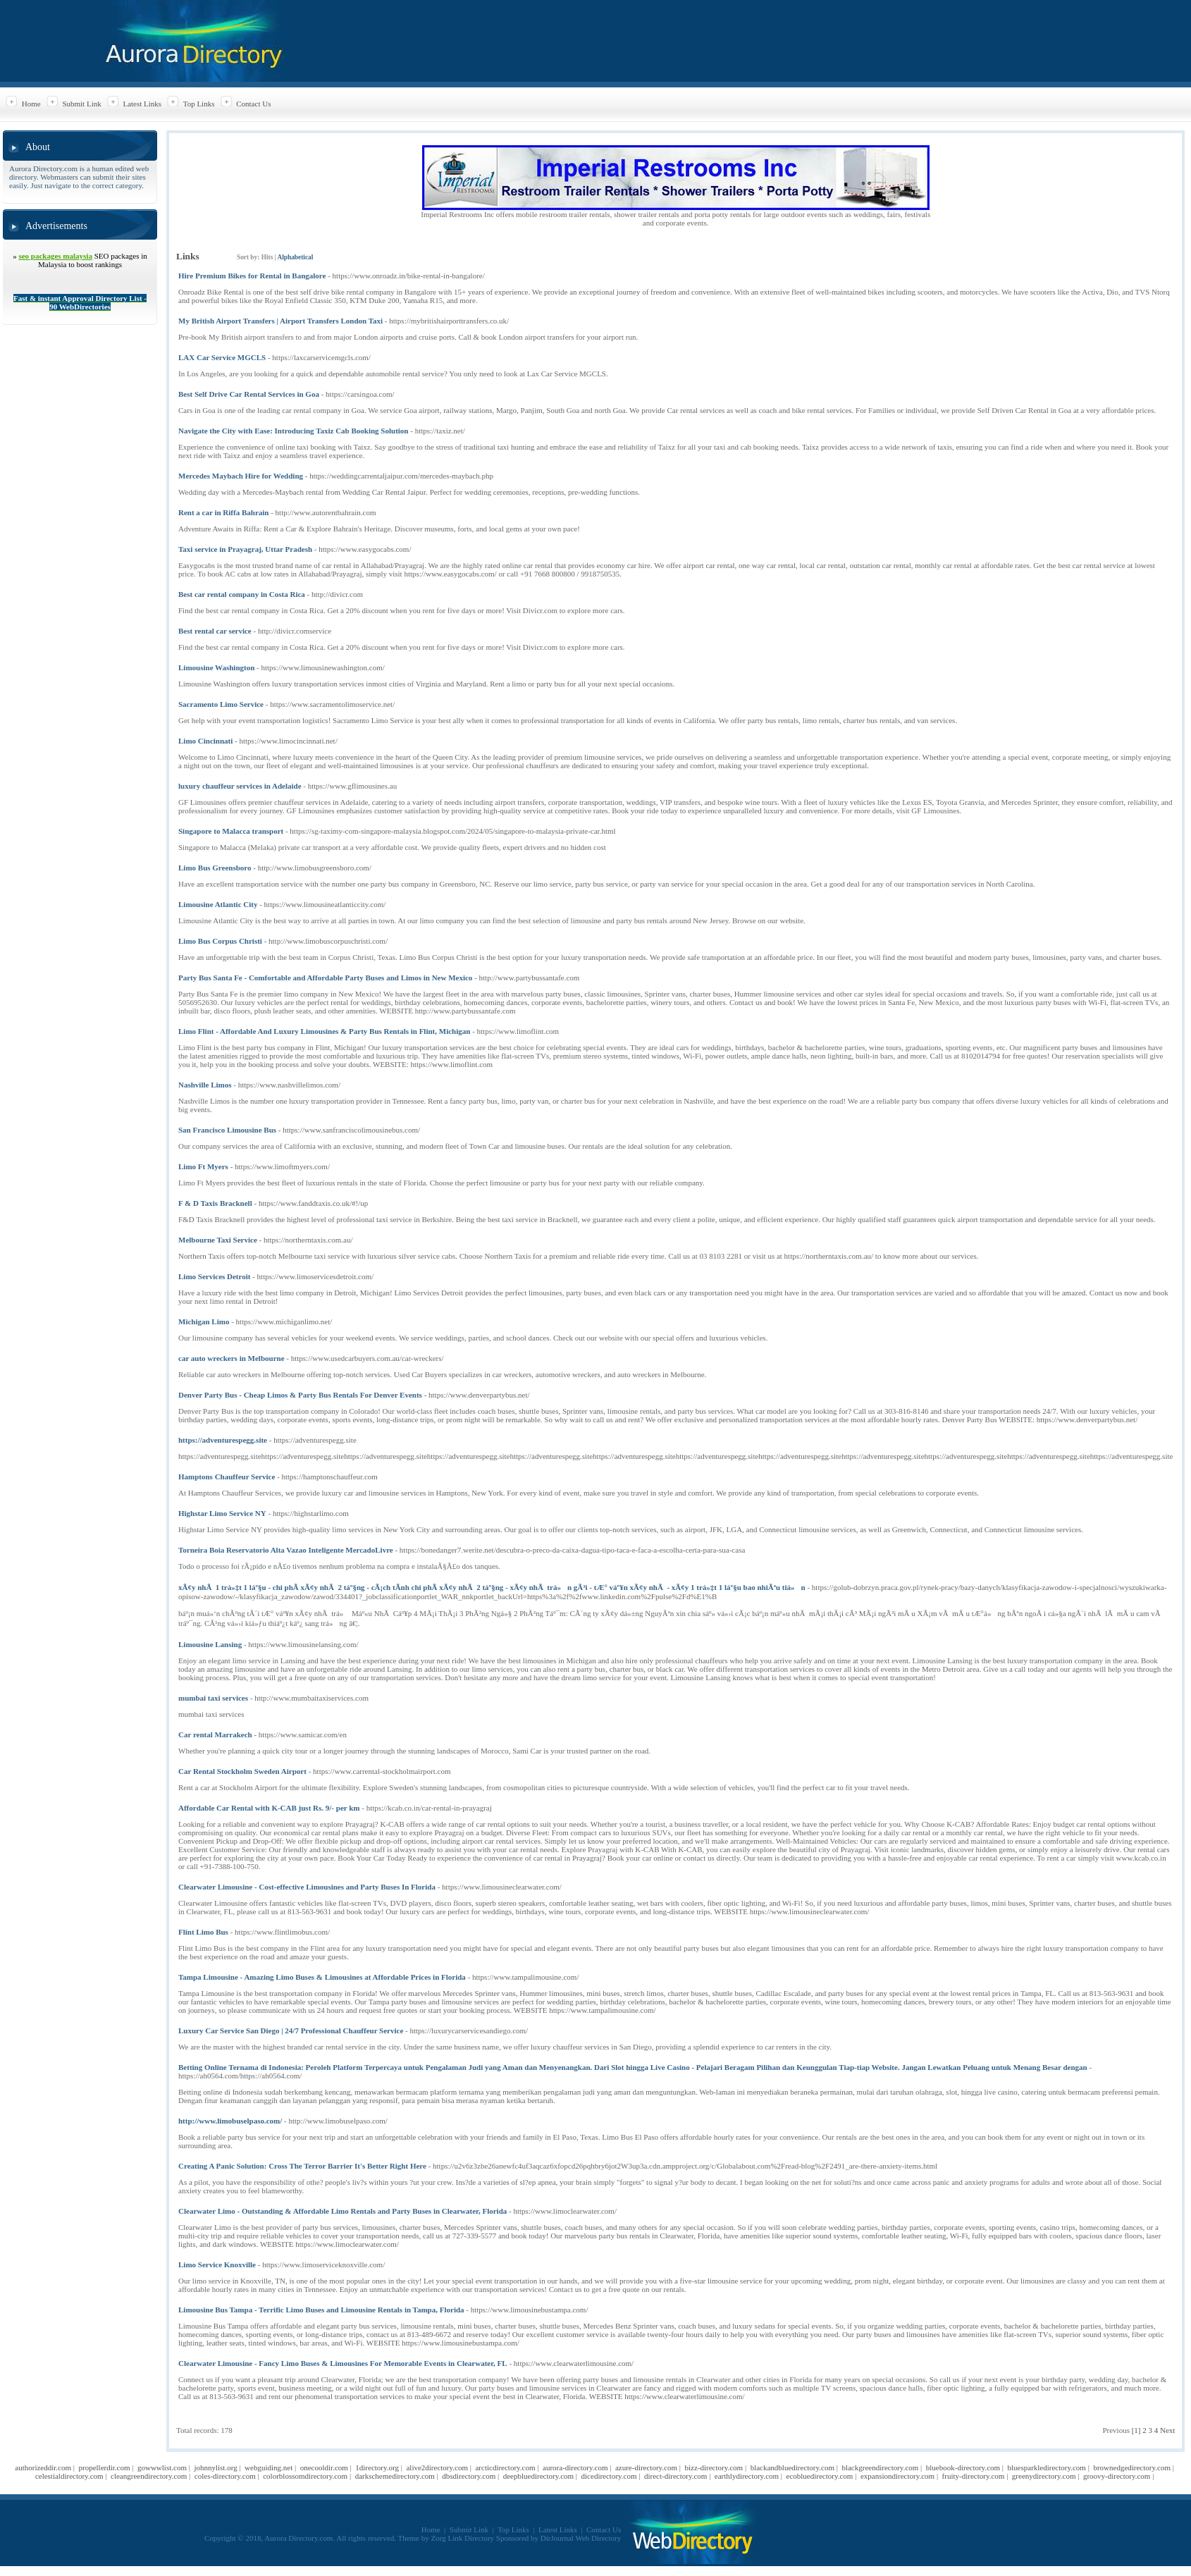  I want to click on 1directory.org, so click(377, 2467).